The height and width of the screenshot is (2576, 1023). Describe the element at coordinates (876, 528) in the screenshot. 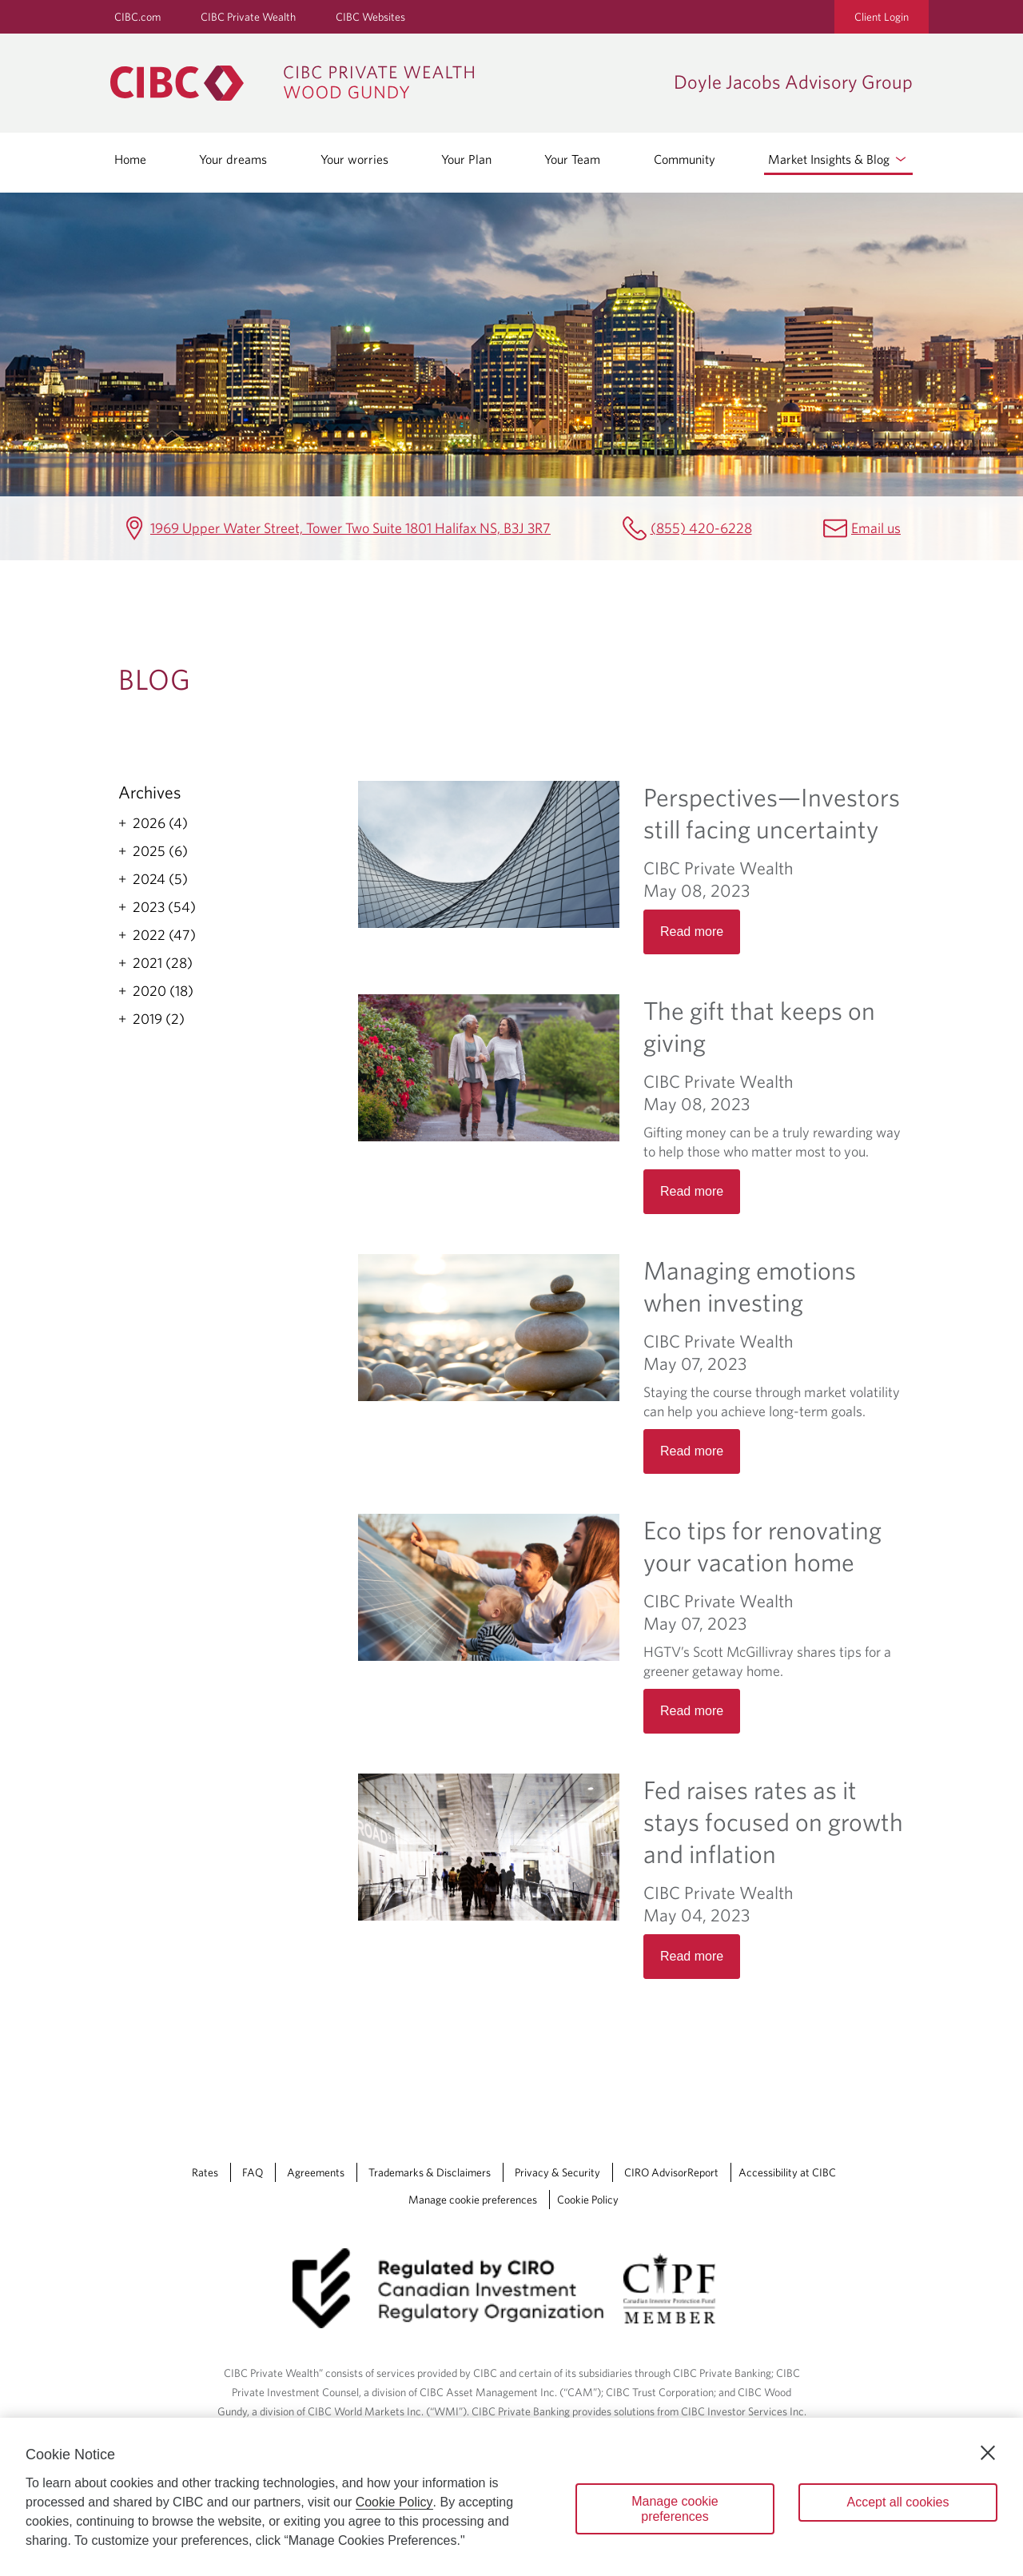

I see `Email us [Doyle Jacobs Advisory Group Email brady.doyle@cibc.ca]` at that location.